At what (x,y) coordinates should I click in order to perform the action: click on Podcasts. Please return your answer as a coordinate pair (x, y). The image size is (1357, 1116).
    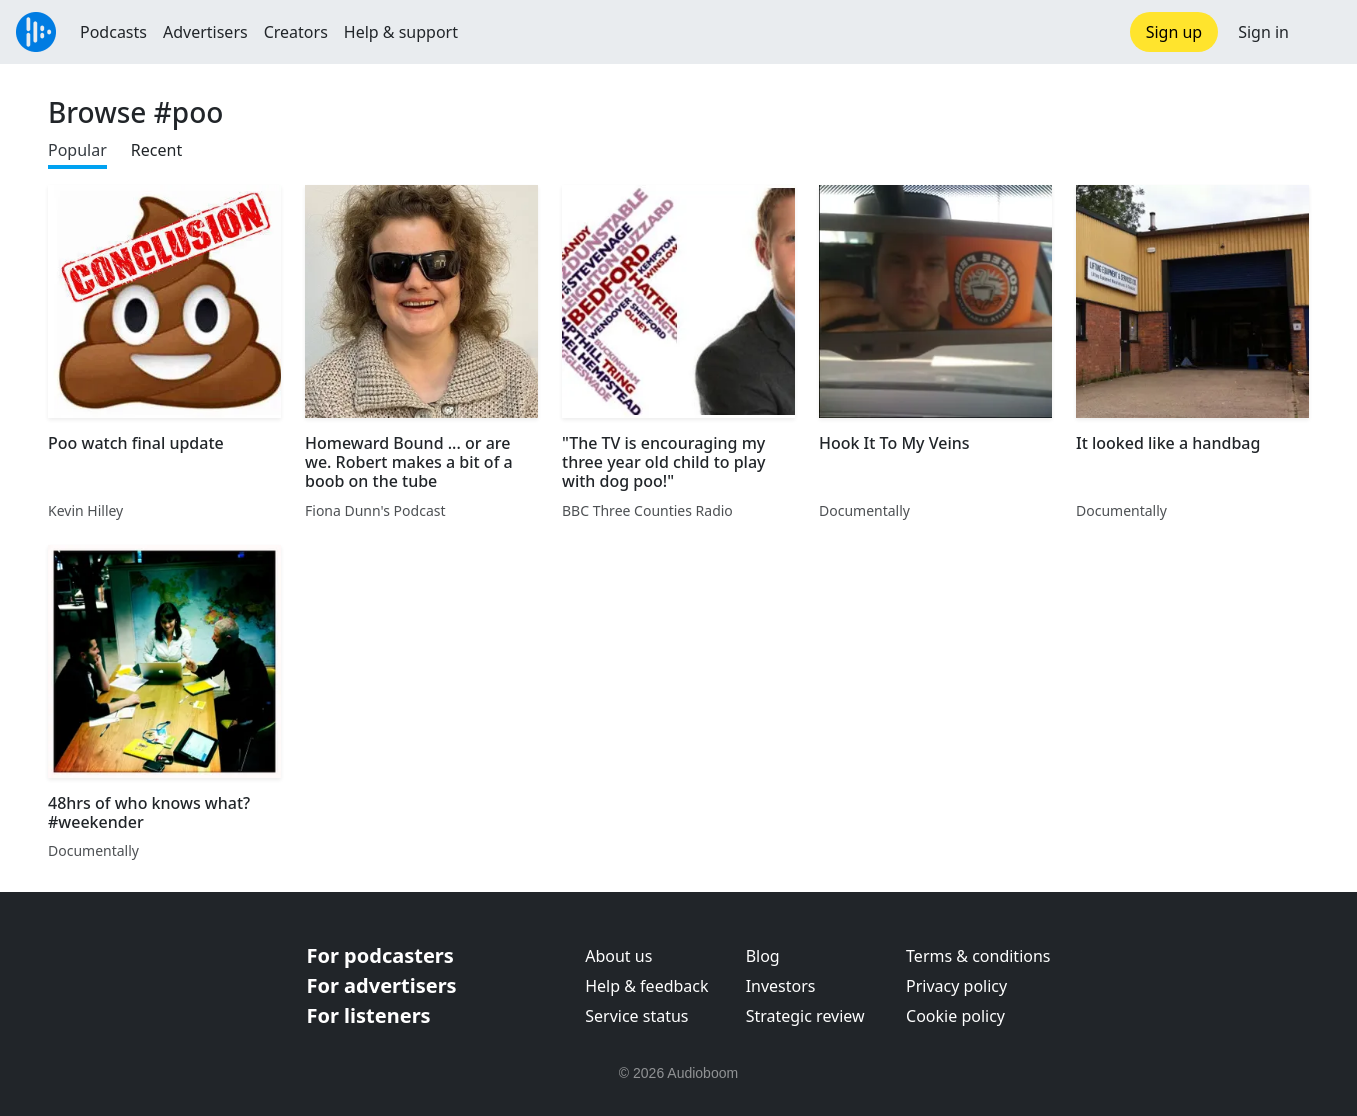
    Looking at the image, I should click on (113, 32).